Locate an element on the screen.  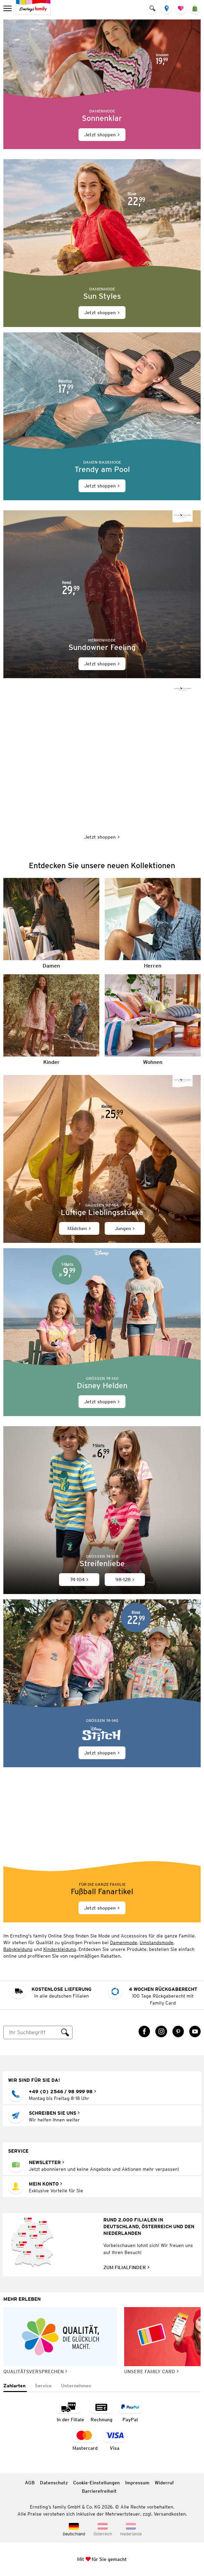
[Zahlart in der Filiale] is located at coordinates (70, 2411).